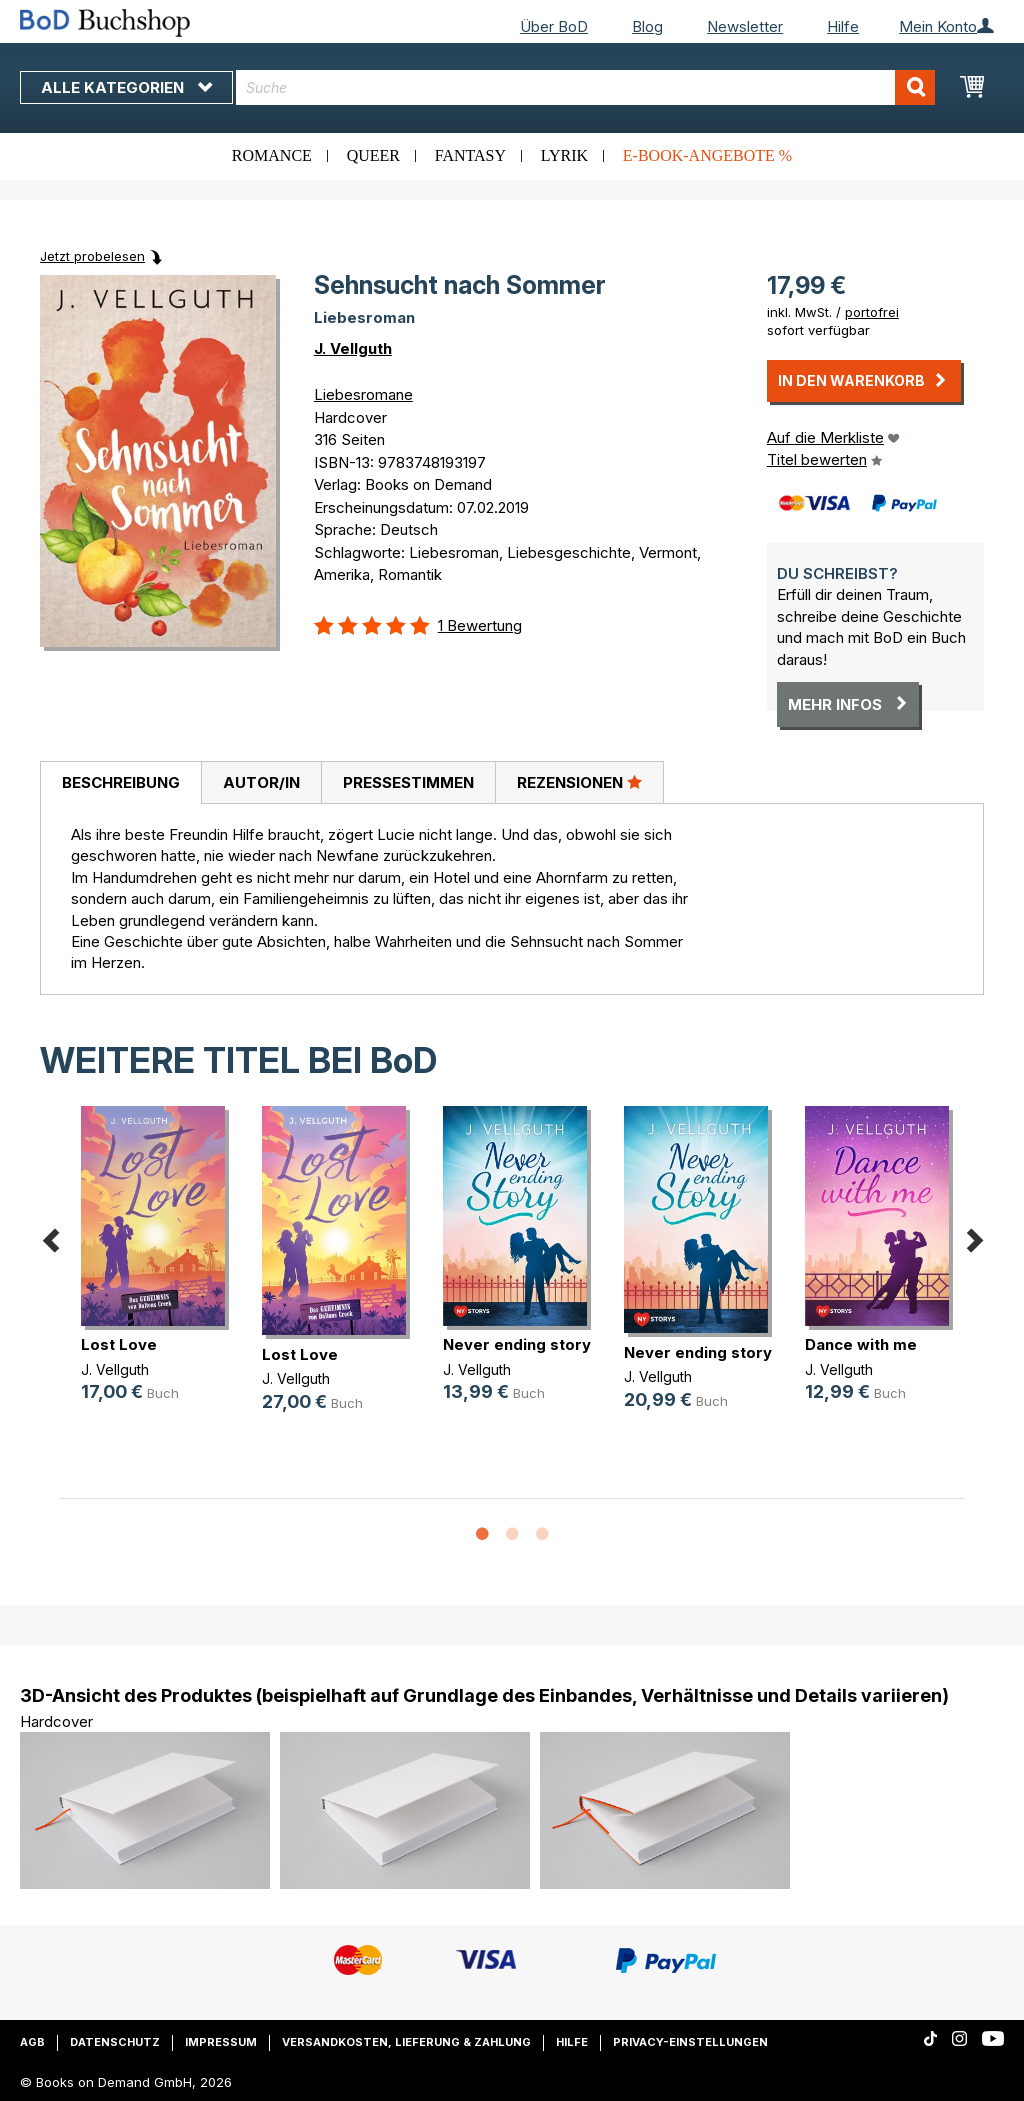 The image size is (1024, 2101). I want to click on Never ending story, so click(517, 1344).